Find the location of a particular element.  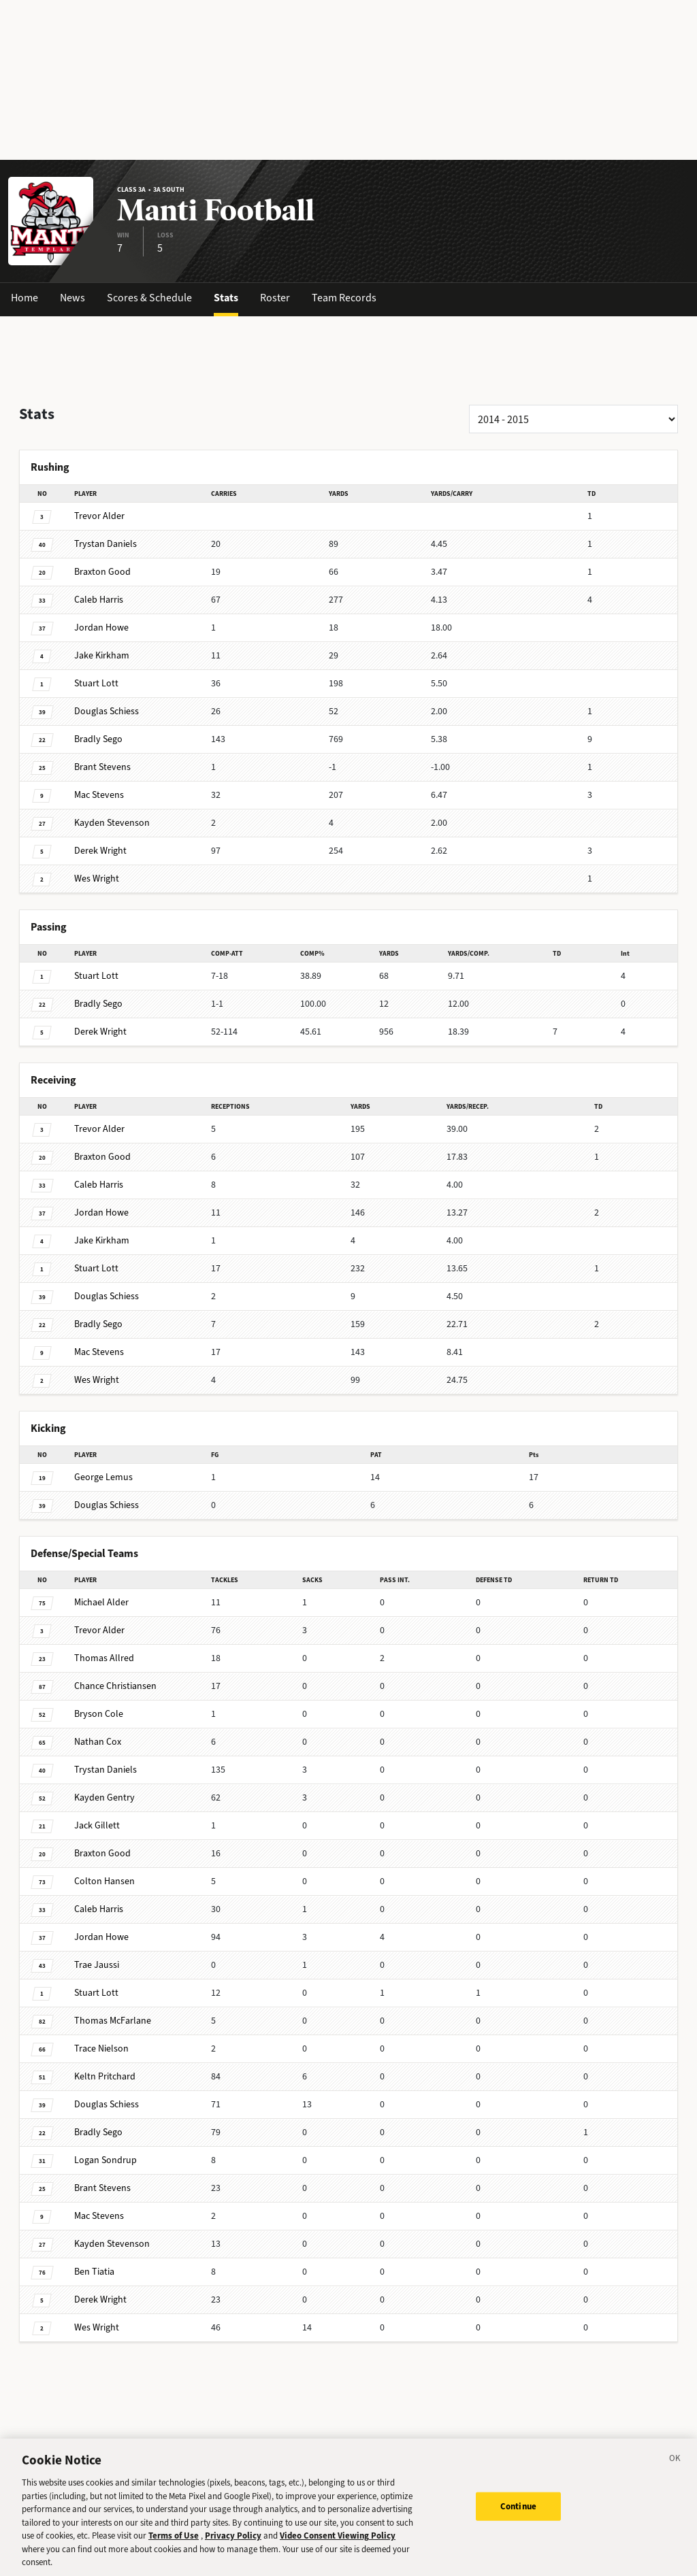

Stevenson is located at coordinates (112, 822).